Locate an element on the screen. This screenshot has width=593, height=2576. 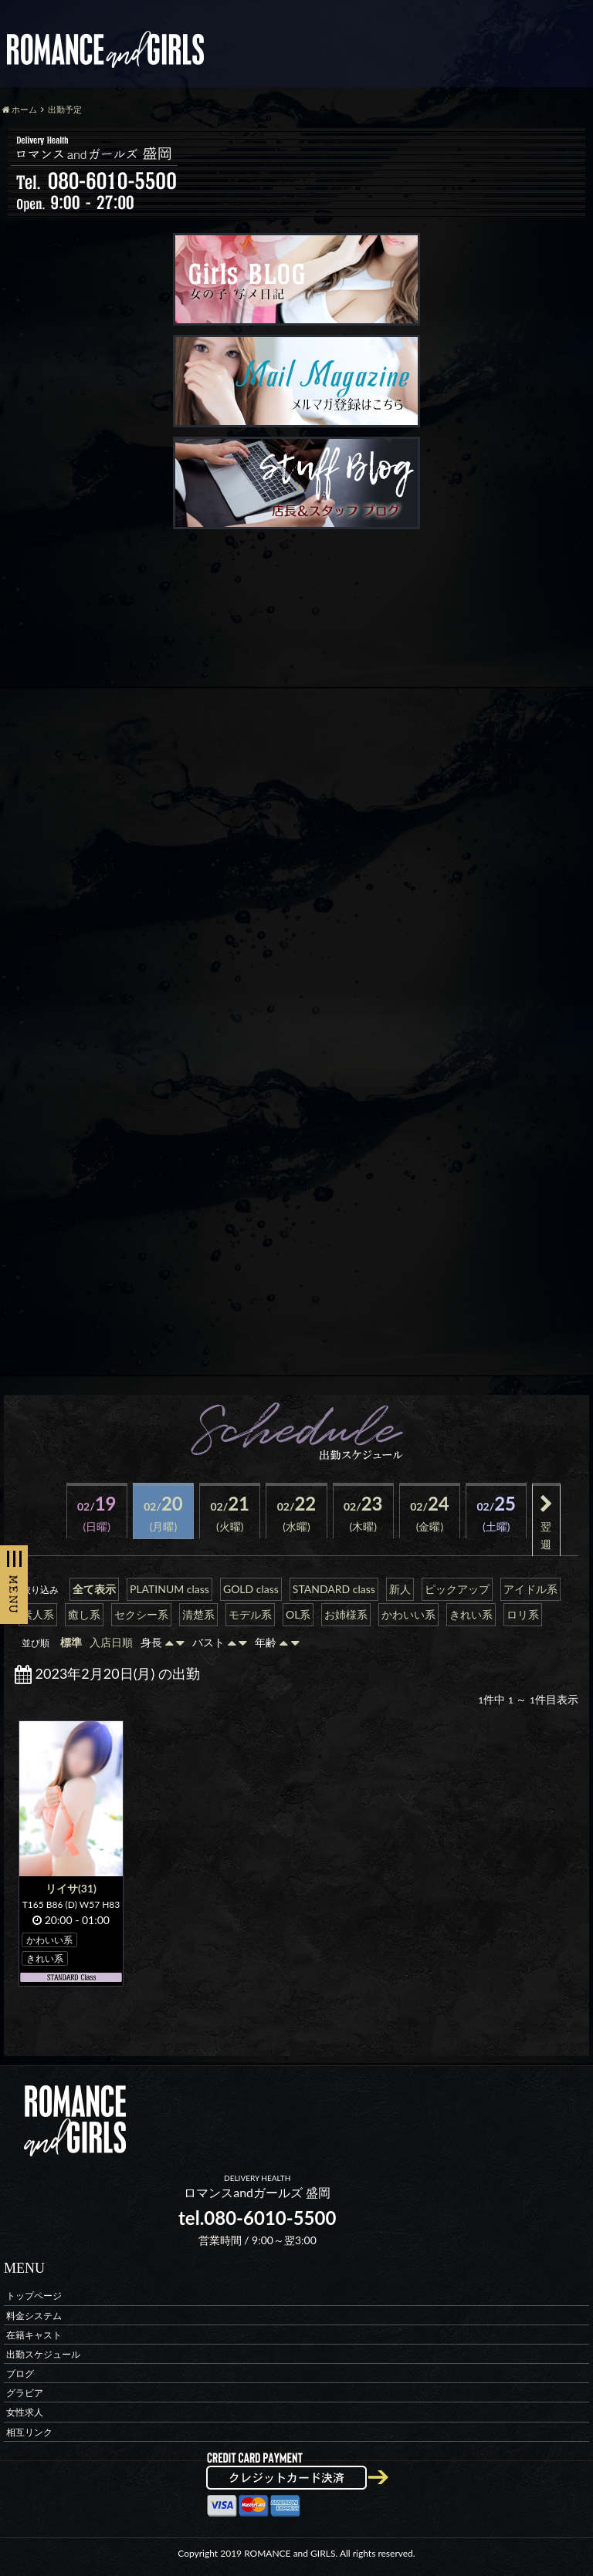
セクシー系 is located at coordinates (141, 1614).